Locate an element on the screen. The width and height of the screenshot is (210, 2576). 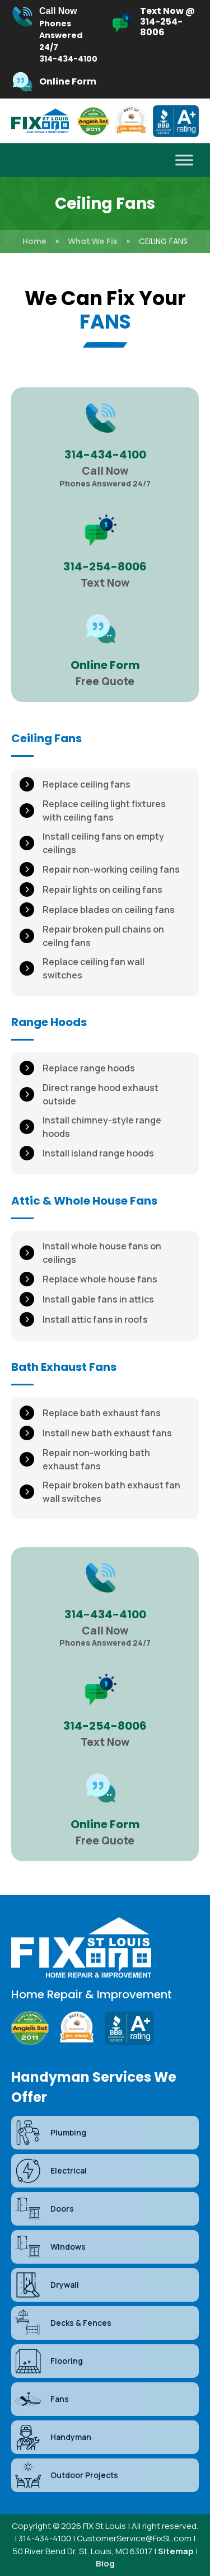
Sitemap is located at coordinates (176, 2551).